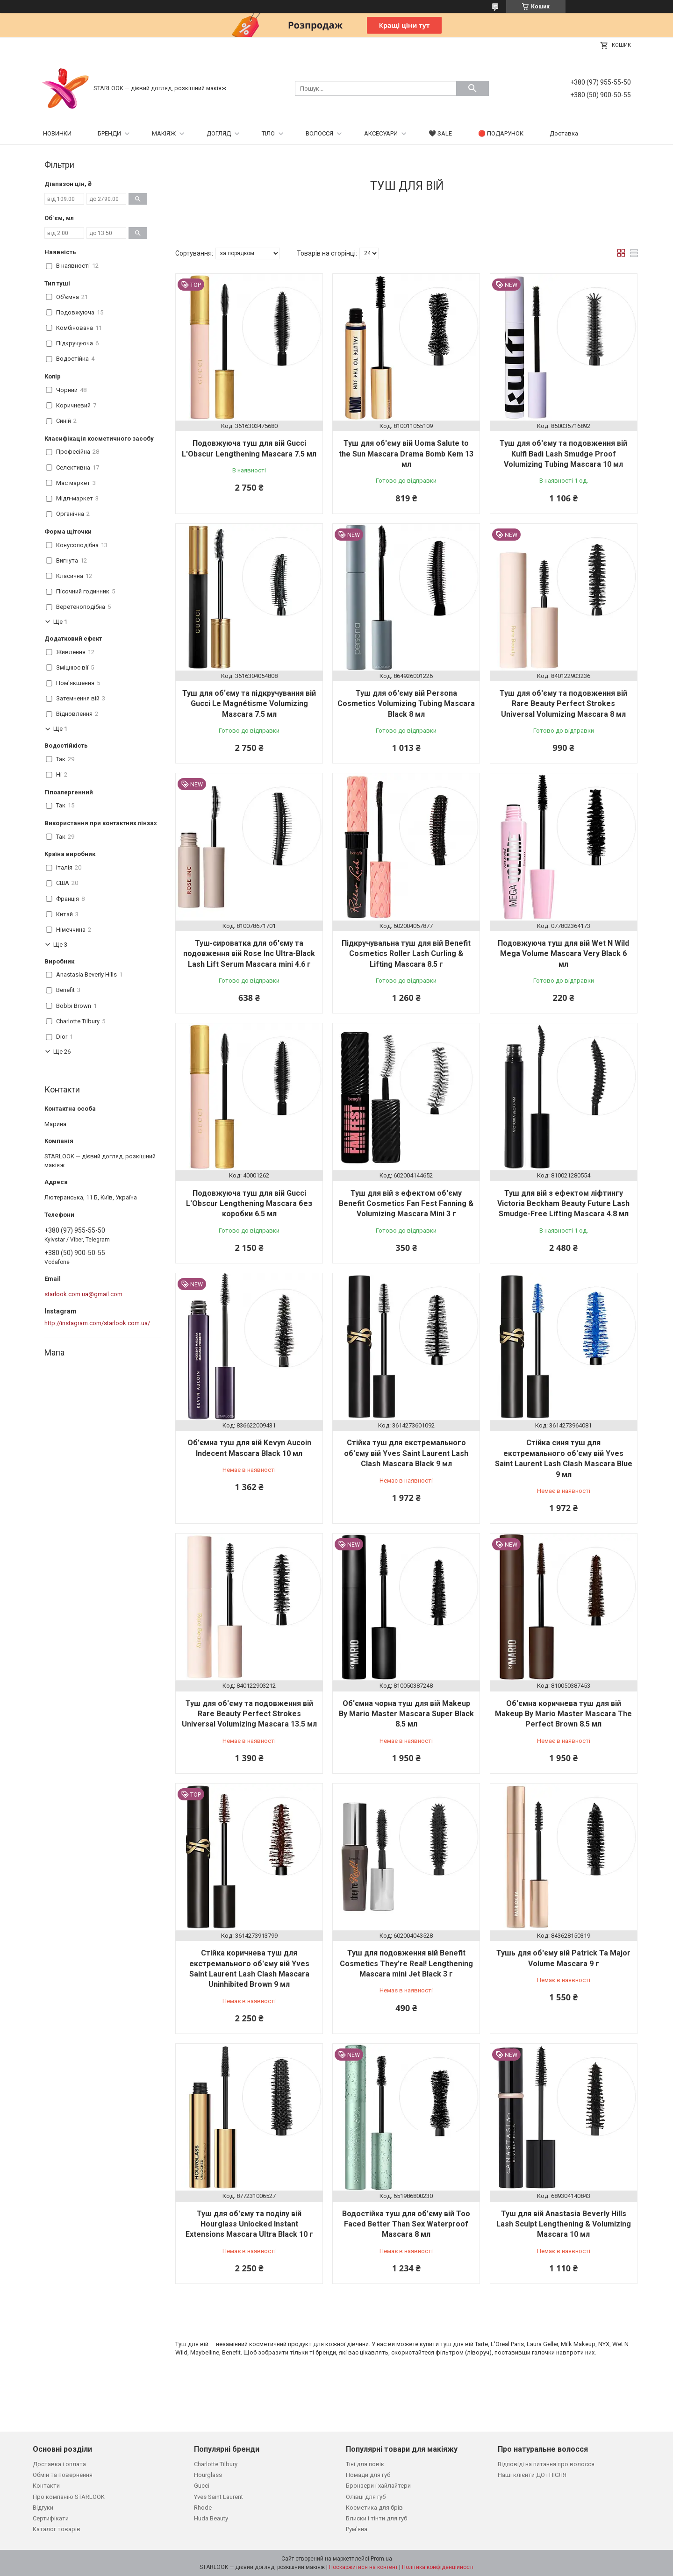 This screenshot has width=673, height=2576. I want to click on Туш для об'єму вій Persona Cosmetics Volumizing Tubing Mascara Black 8 мл, so click(406, 704).